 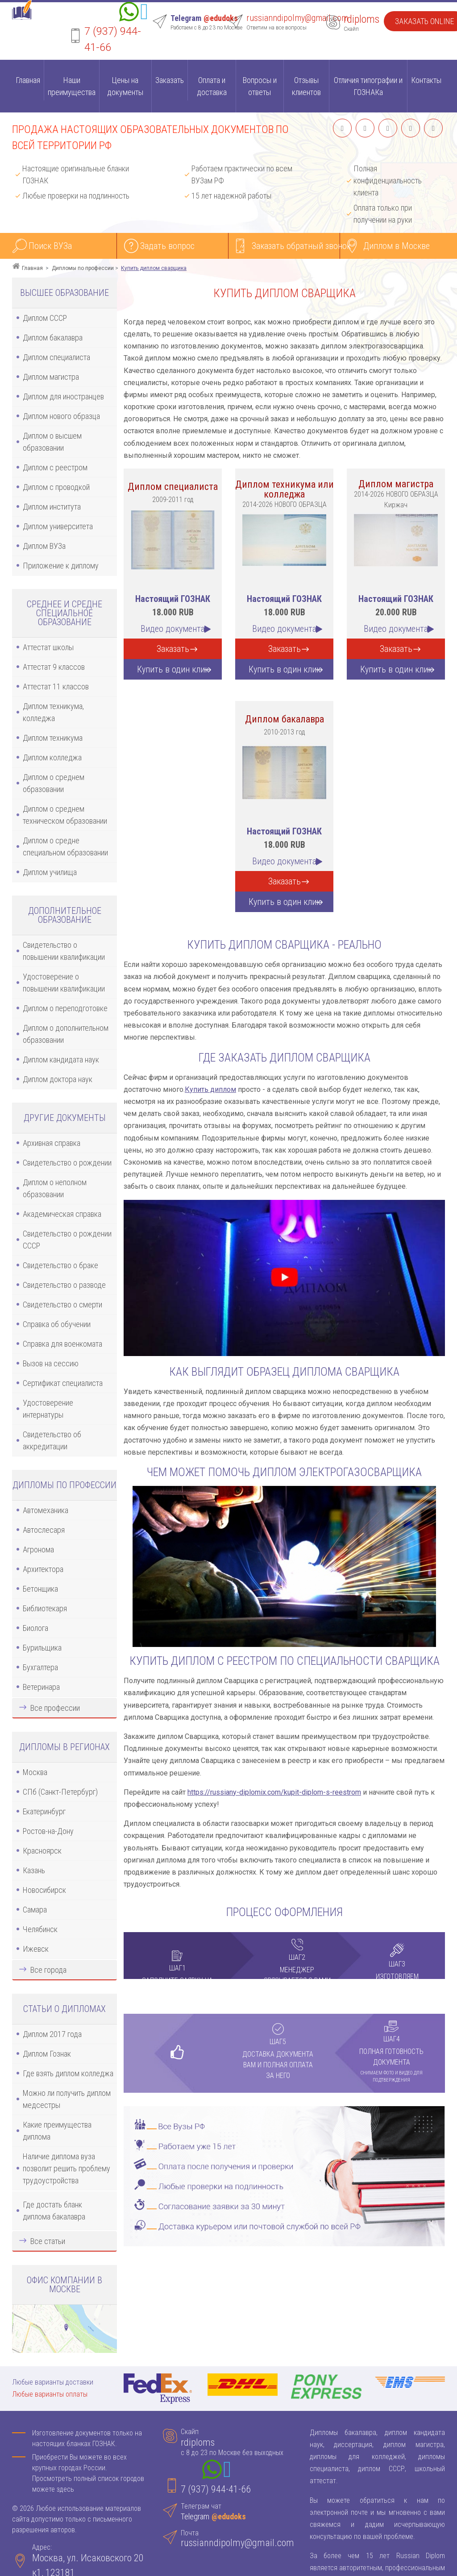 What do you see at coordinates (38, 1549) in the screenshot?
I see `Агронома` at bounding box center [38, 1549].